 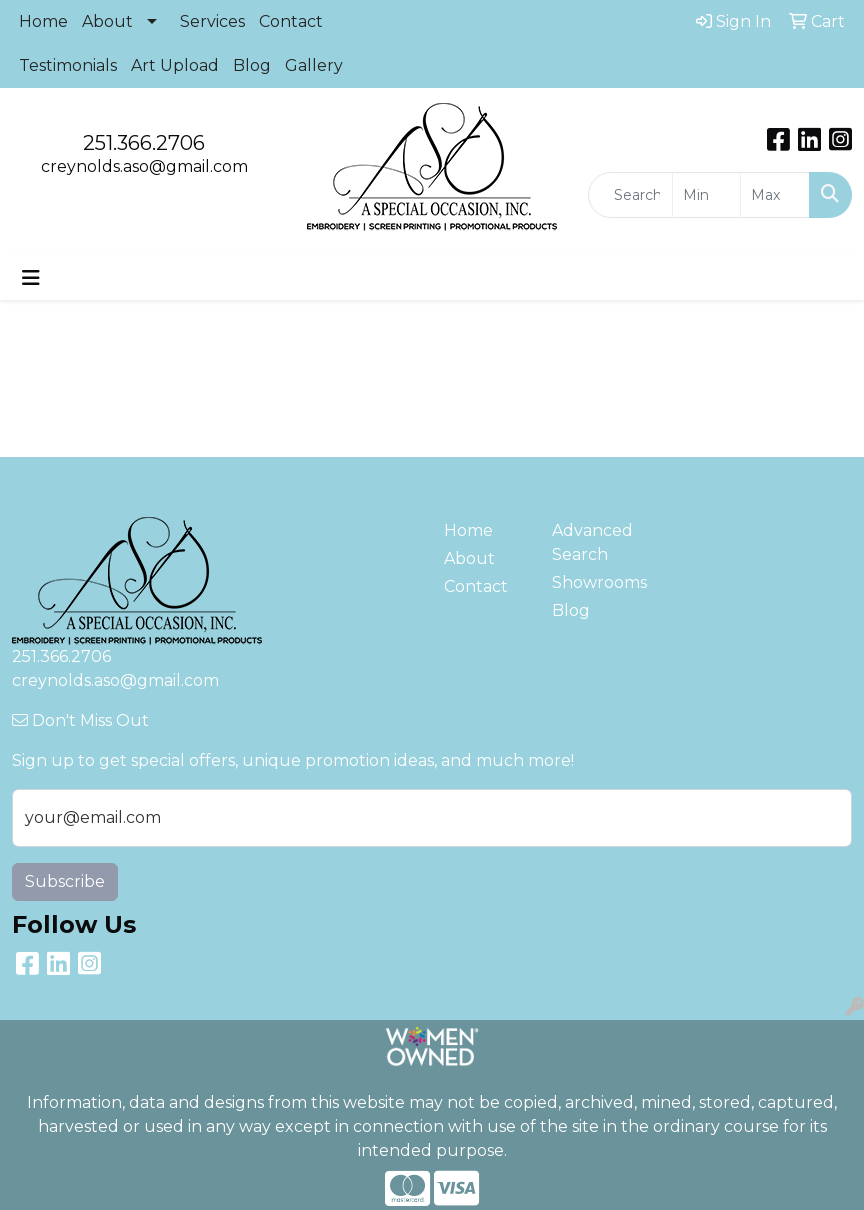 What do you see at coordinates (252, 65) in the screenshot?
I see `Blog` at bounding box center [252, 65].